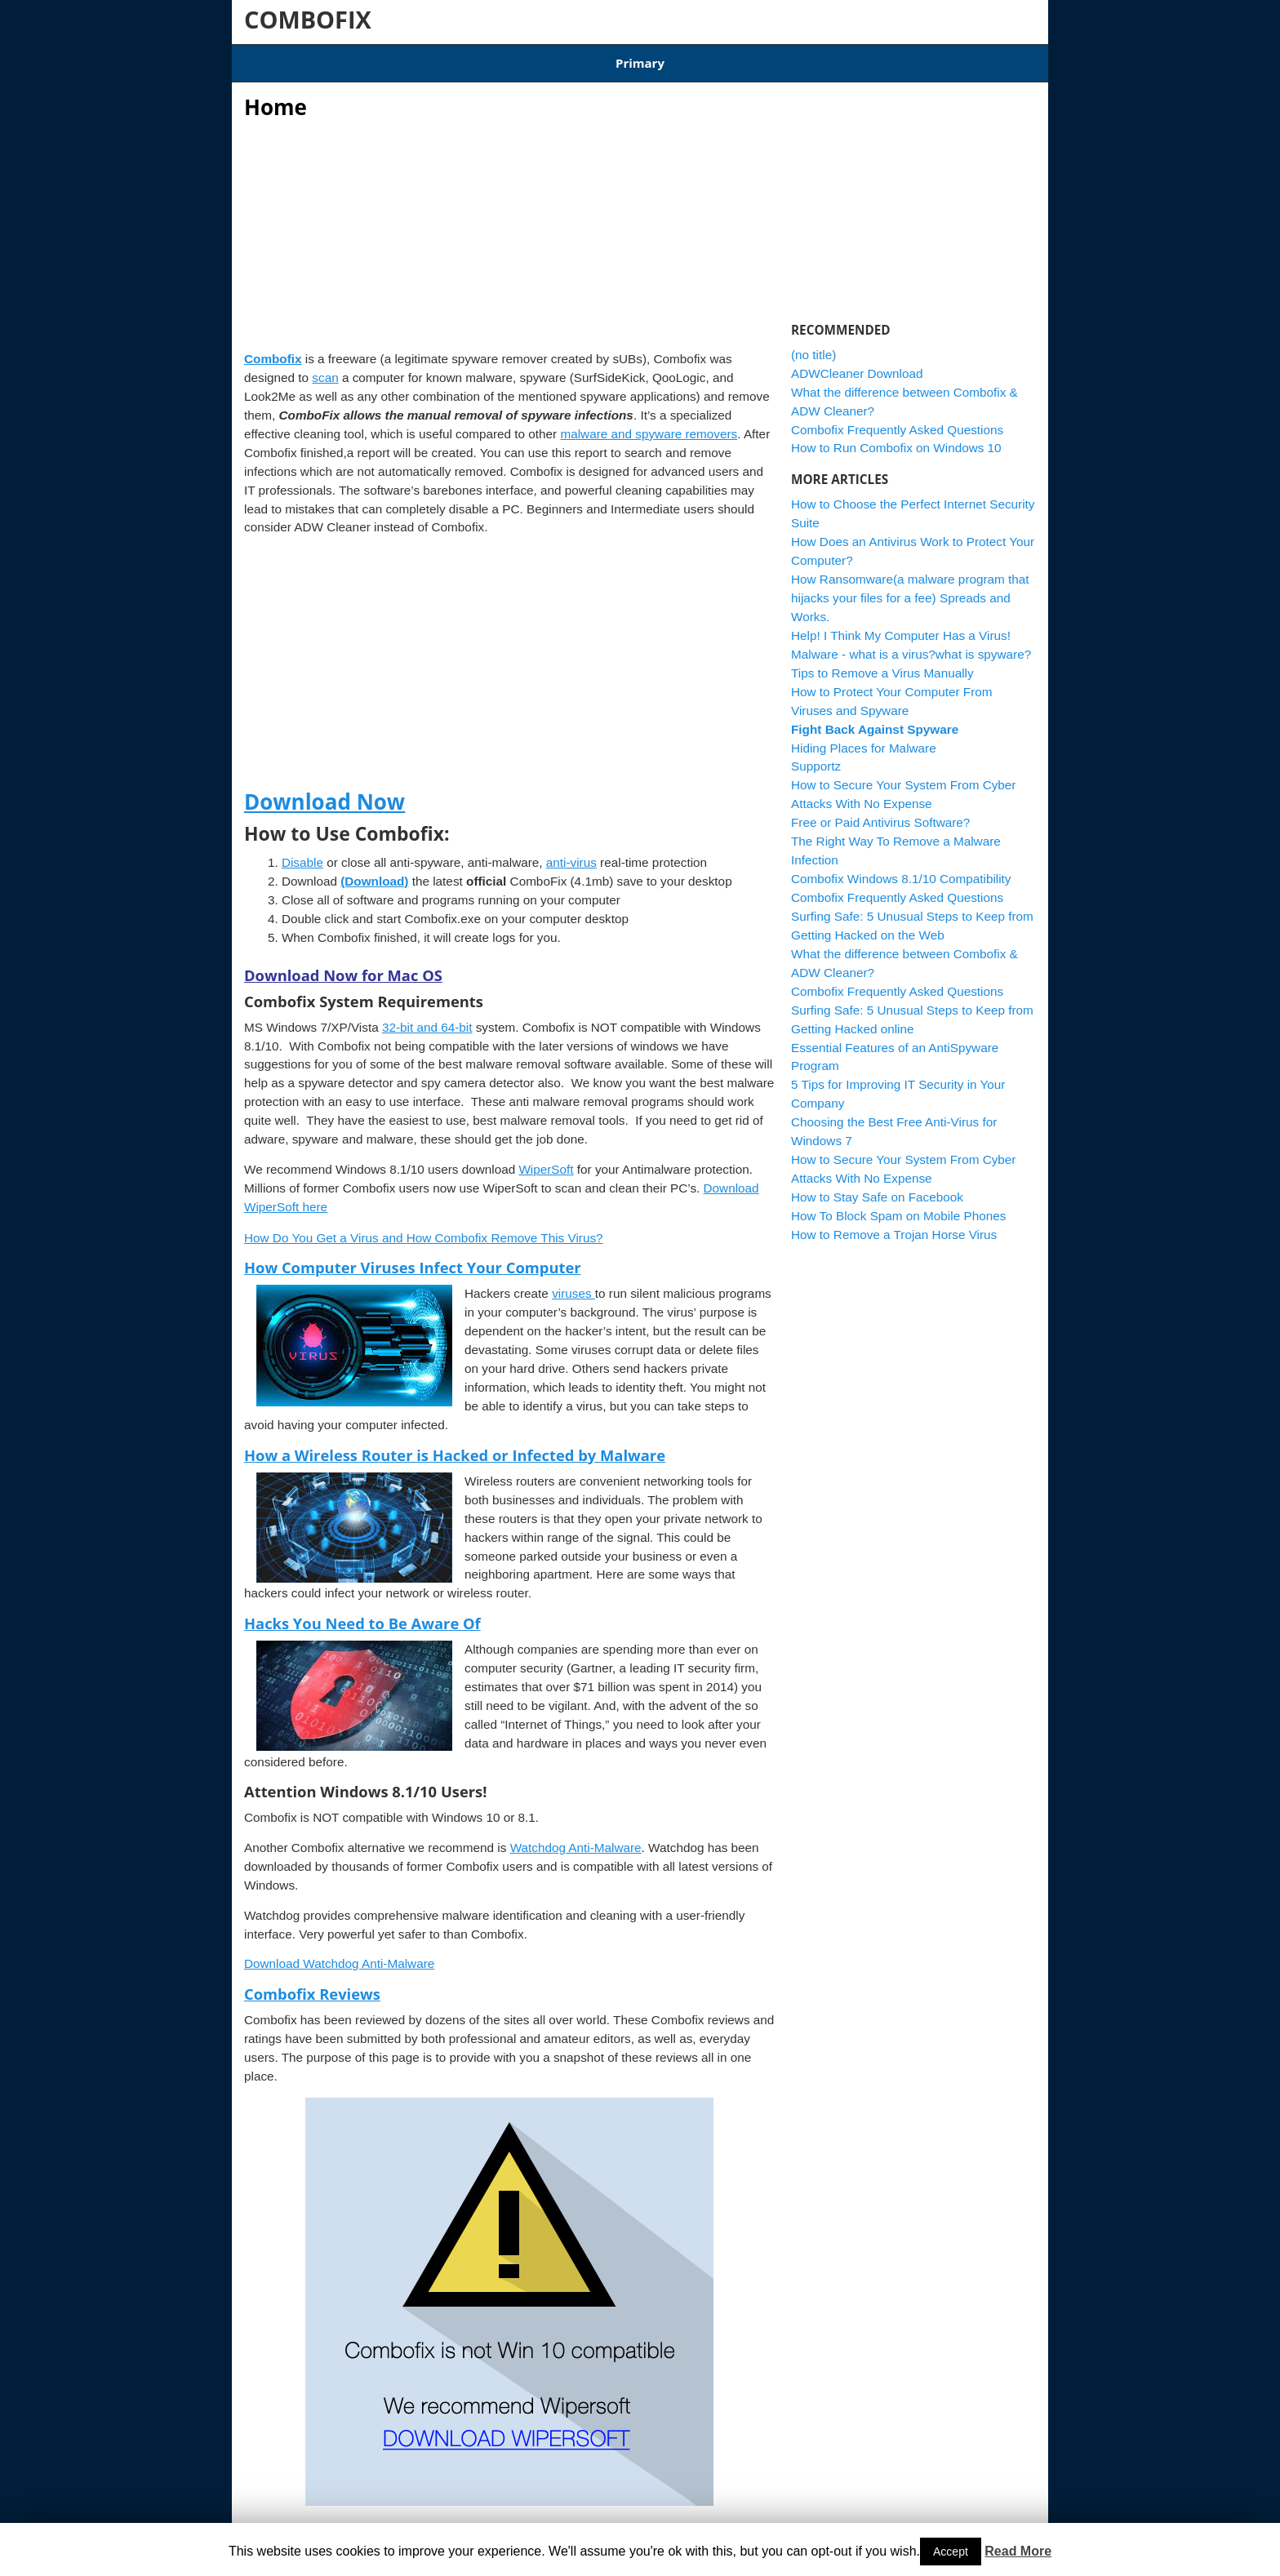 This screenshot has height=2576, width=1280. I want to click on Tips to Remove a Virus Manually, so click(882, 662).